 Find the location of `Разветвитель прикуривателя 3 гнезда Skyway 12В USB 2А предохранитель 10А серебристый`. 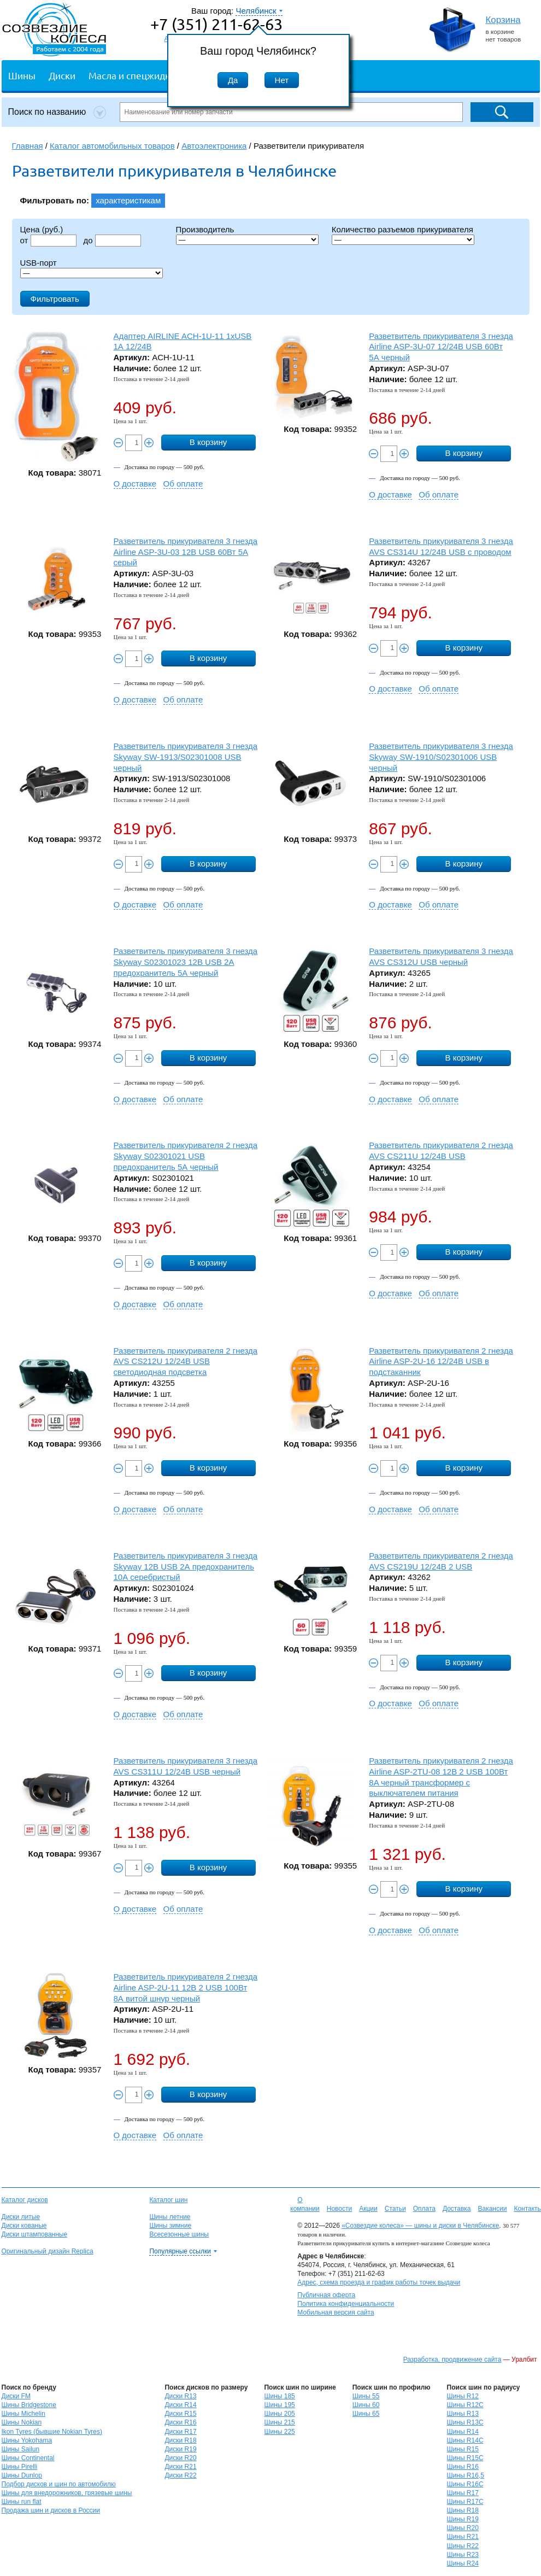

Разветвитель прикуривателя 3 гнезда Skyway 12В USB 2А предохранитель 10А серебристый is located at coordinates (186, 1566).